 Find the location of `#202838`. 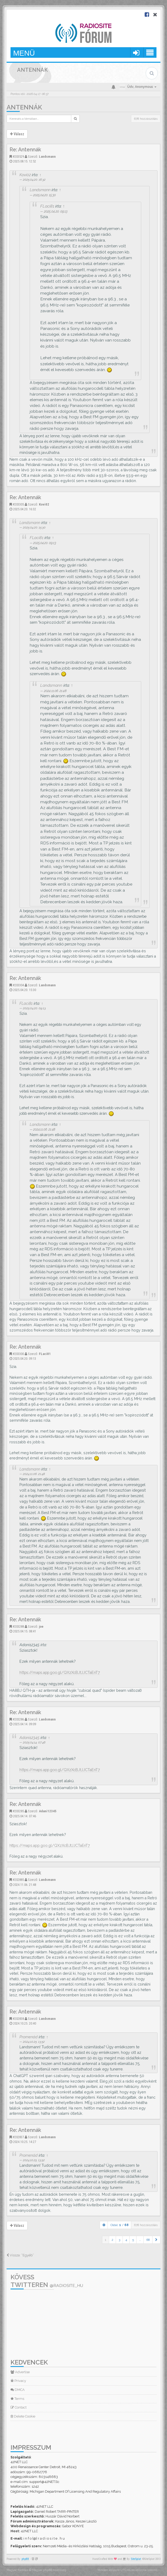

#202838 is located at coordinates (18, 2019).